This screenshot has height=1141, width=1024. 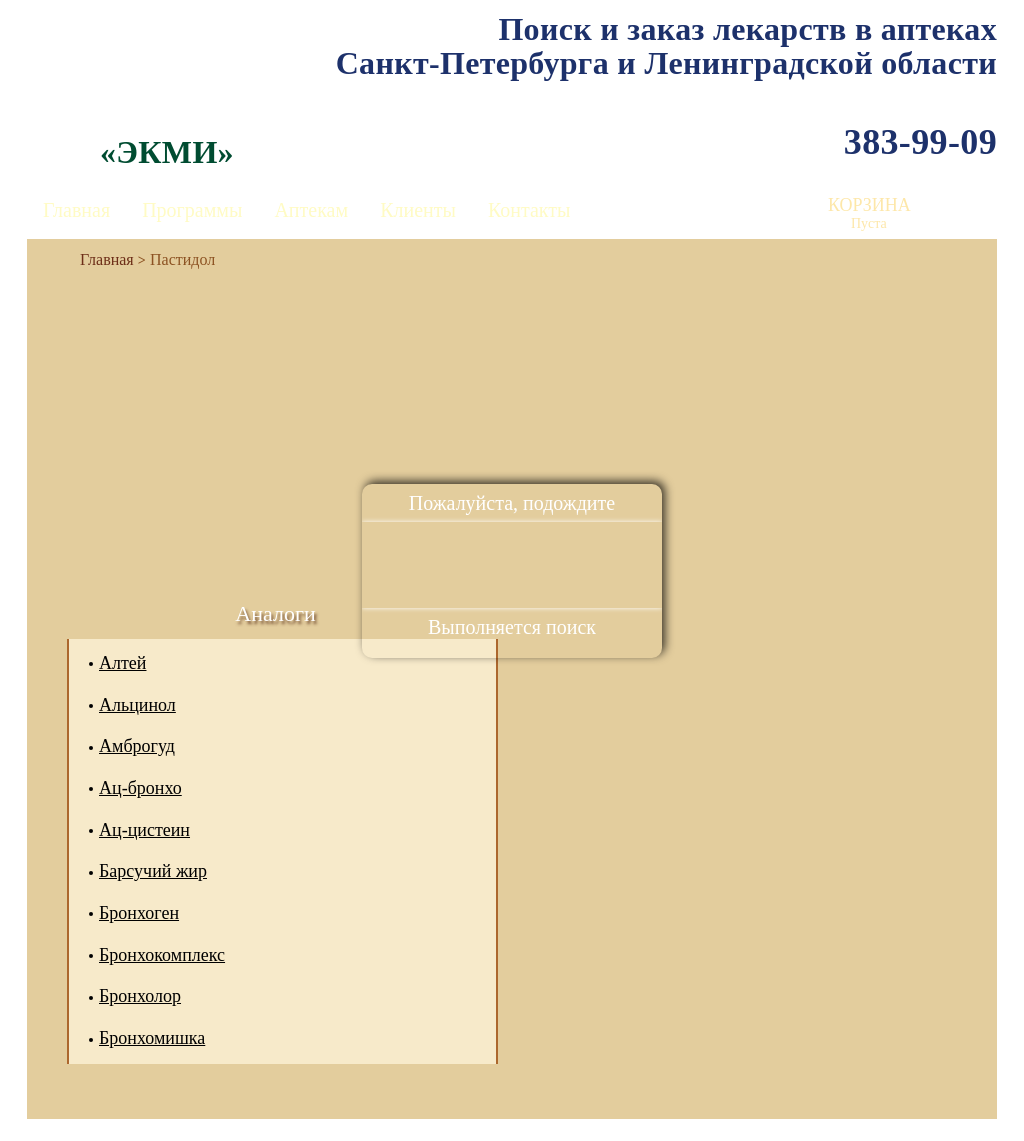 What do you see at coordinates (529, 210) in the screenshot?
I see `Контакты` at bounding box center [529, 210].